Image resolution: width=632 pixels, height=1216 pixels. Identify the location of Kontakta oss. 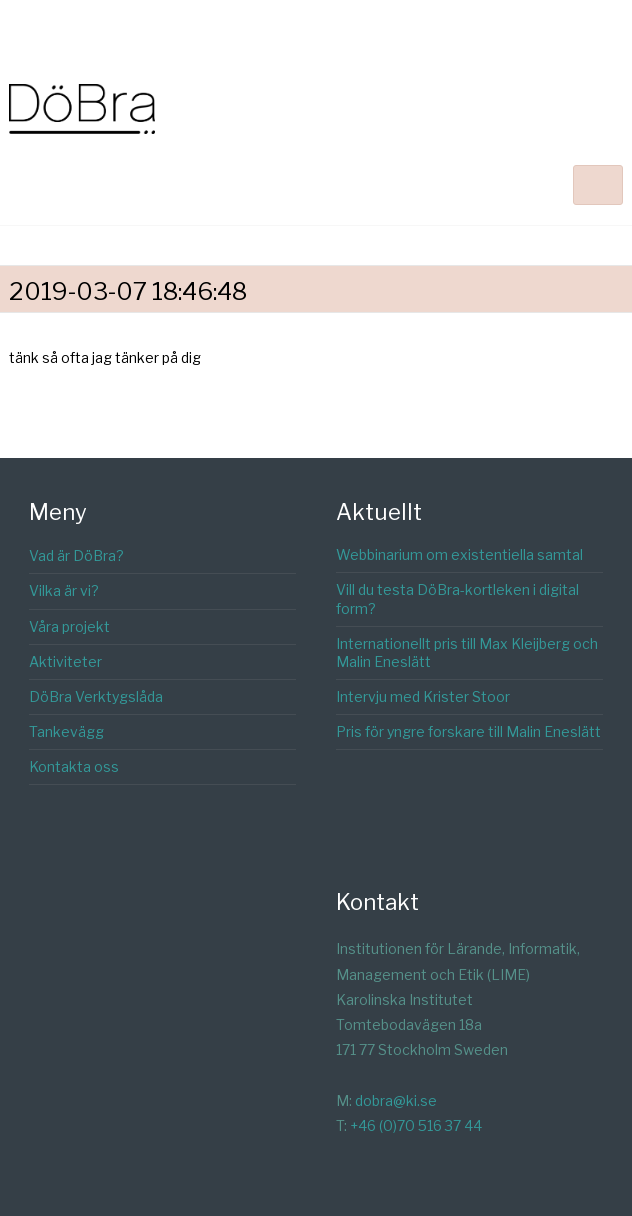
(74, 766).